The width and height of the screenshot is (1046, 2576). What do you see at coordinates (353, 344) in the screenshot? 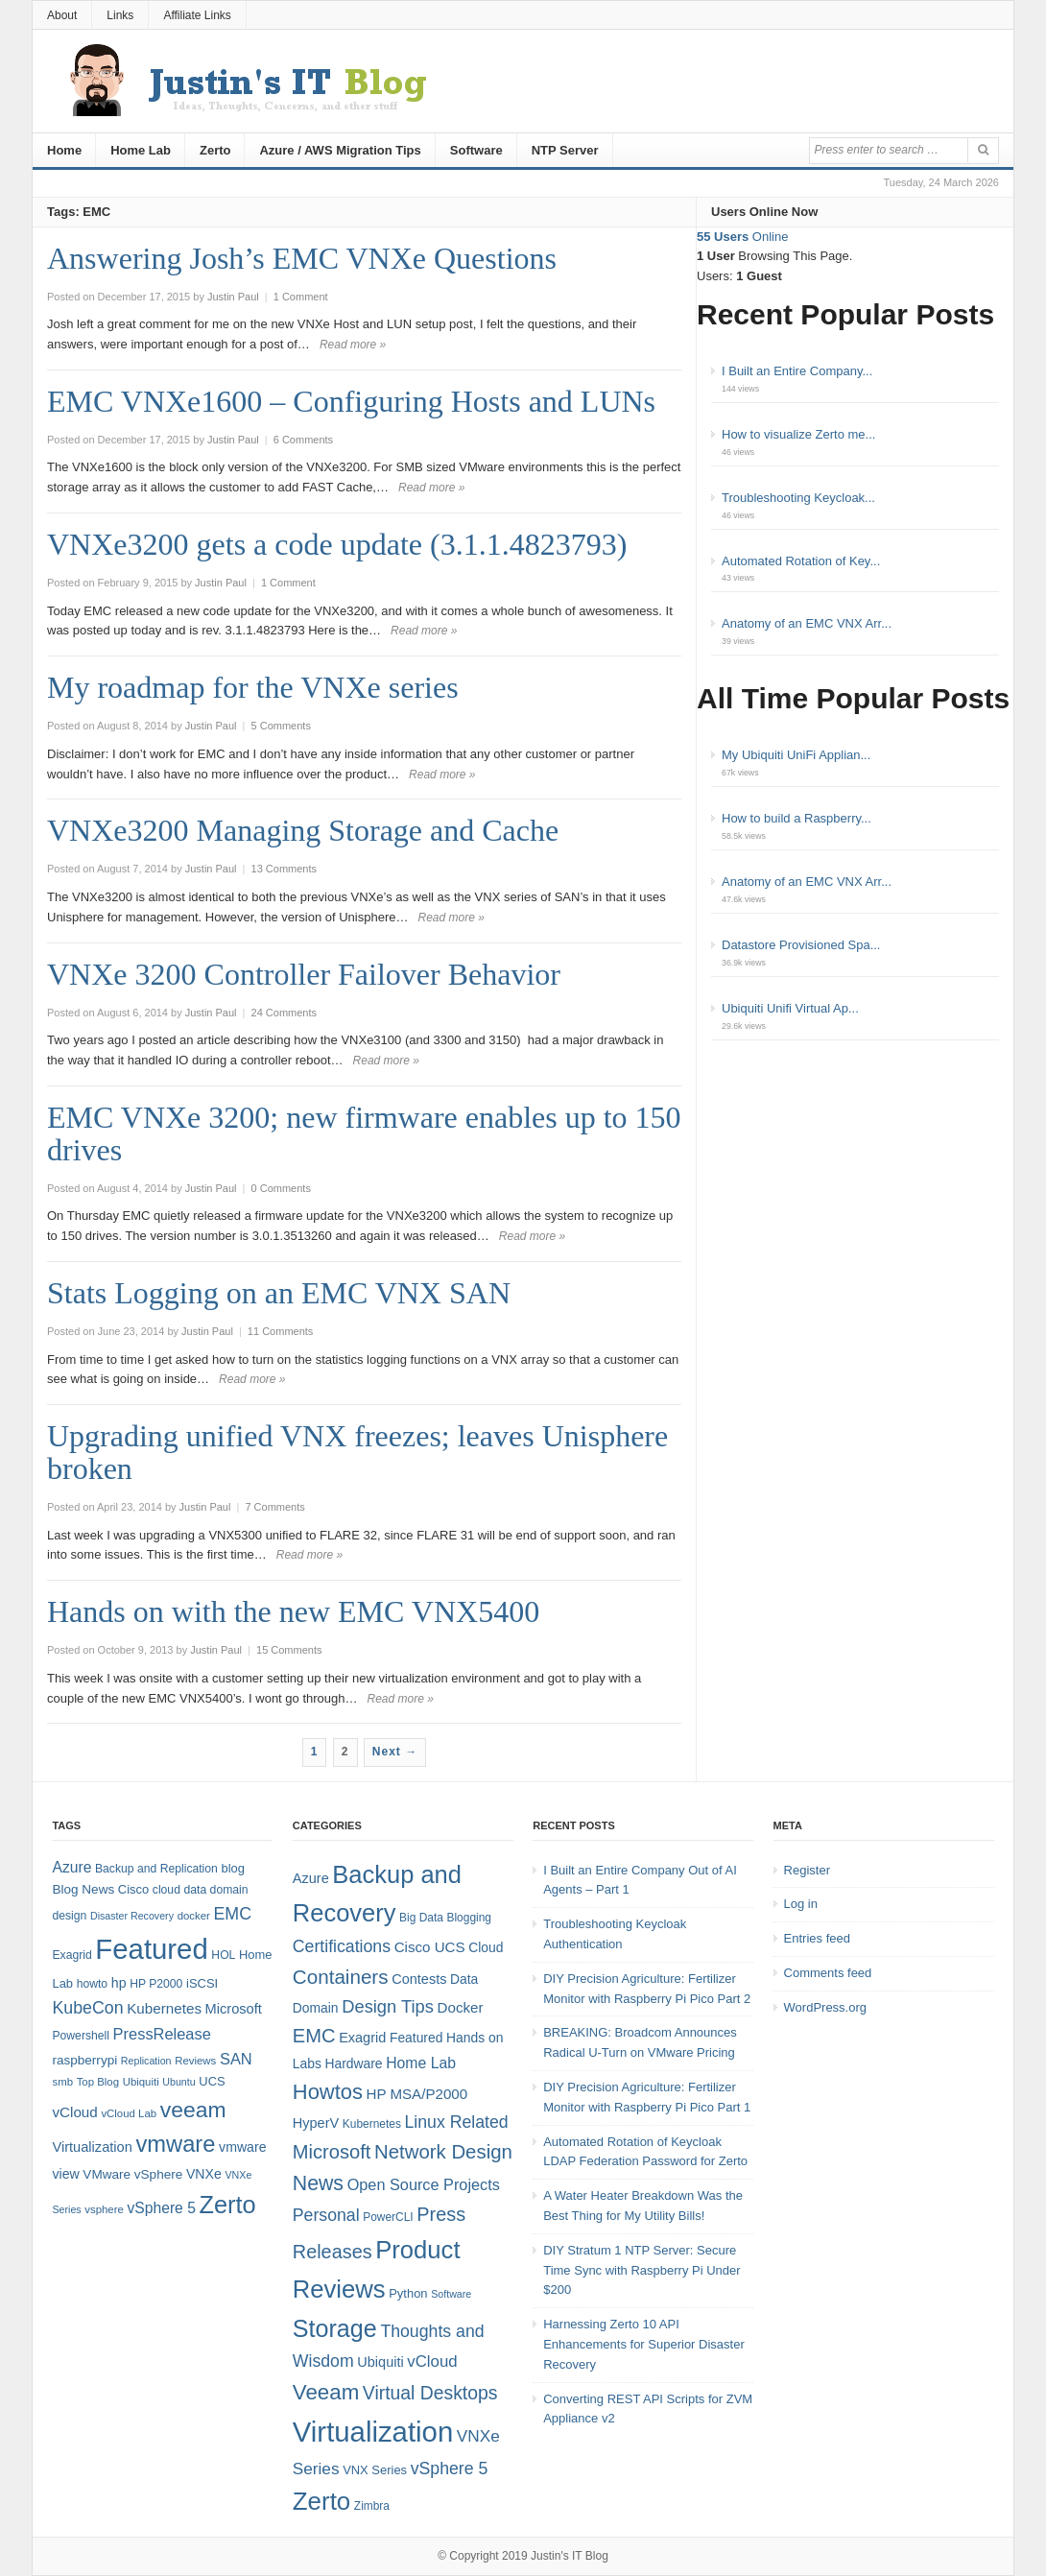
I see `Read more »` at bounding box center [353, 344].